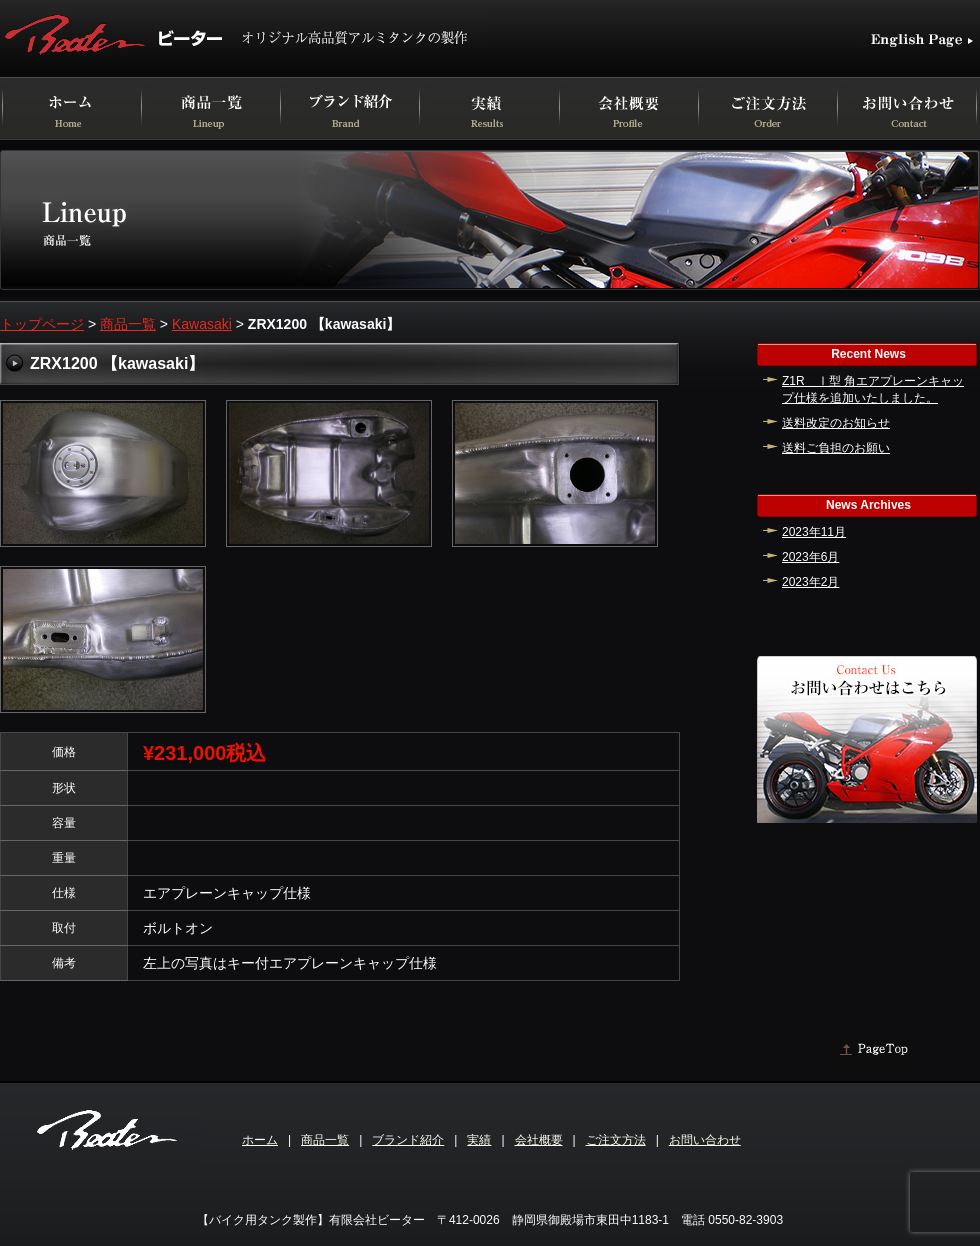 Image resolution: width=980 pixels, height=1246 pixels. What do you see at coordinates (408, 1140) in the screenshot?
I see `ブランド紹介` at bounding box center [408, 1140].